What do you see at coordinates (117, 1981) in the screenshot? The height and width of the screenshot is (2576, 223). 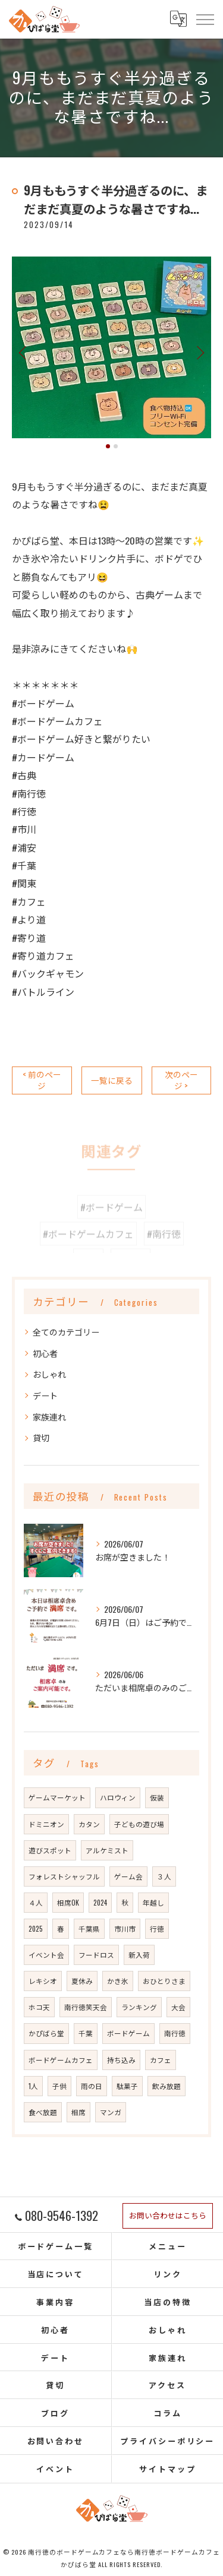 I see `かき氷` at bounding box center [117, 1981].